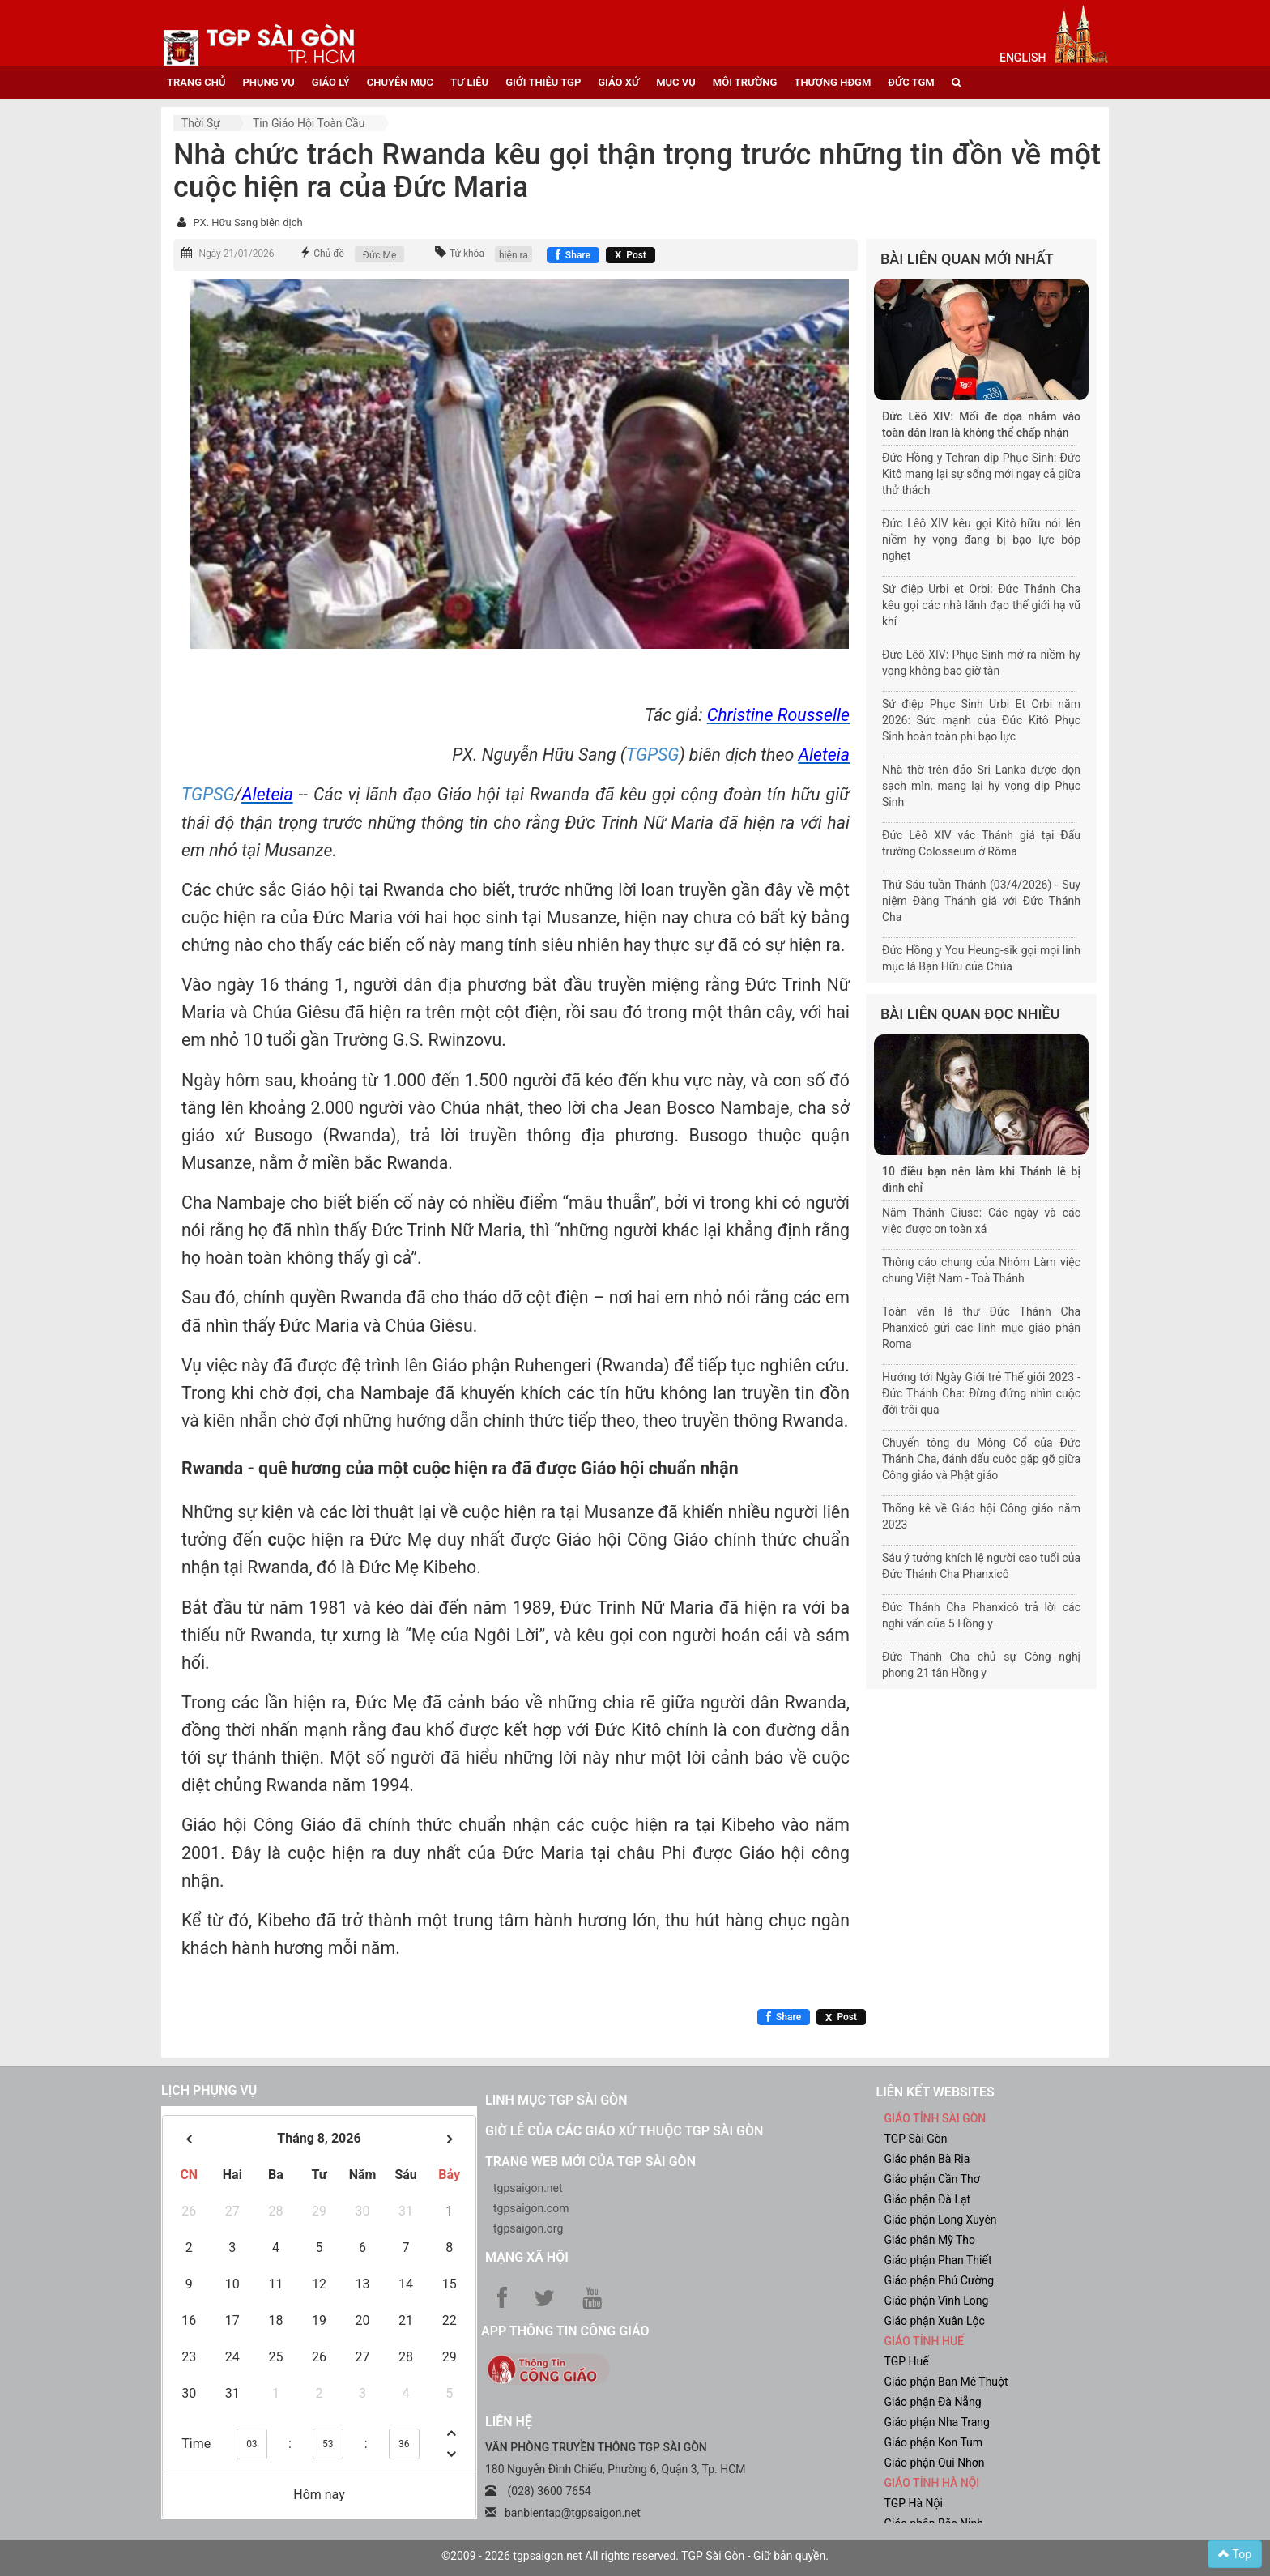 The width and height of the screenshot is (1270, 2576). Describe the element at coordinates (528, 2228) in the screenshot. I see `tgpsaigon.org` at that location.